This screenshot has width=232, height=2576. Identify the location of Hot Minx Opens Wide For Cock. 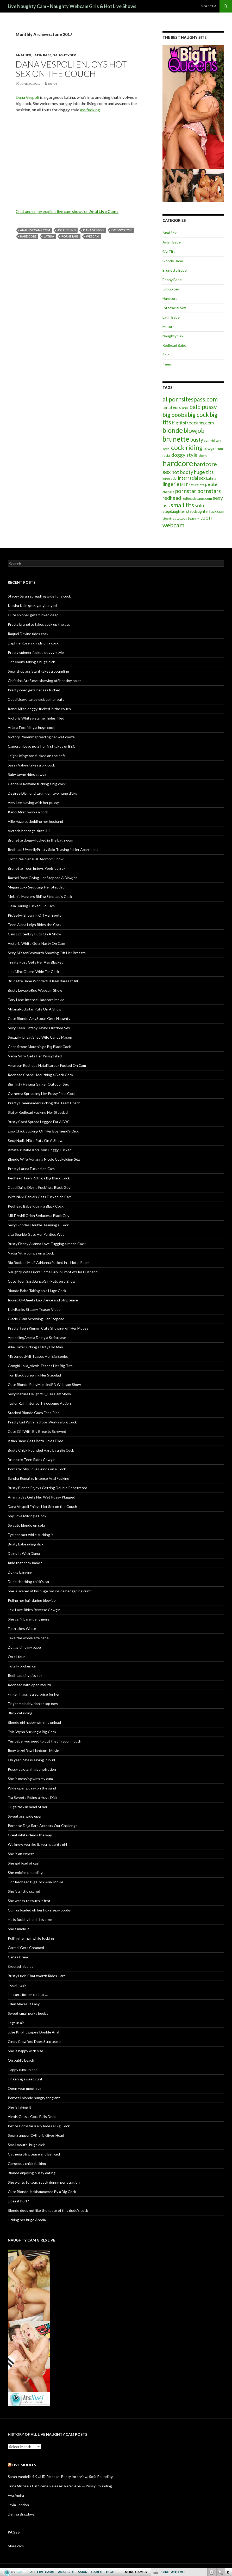
(33, 971).